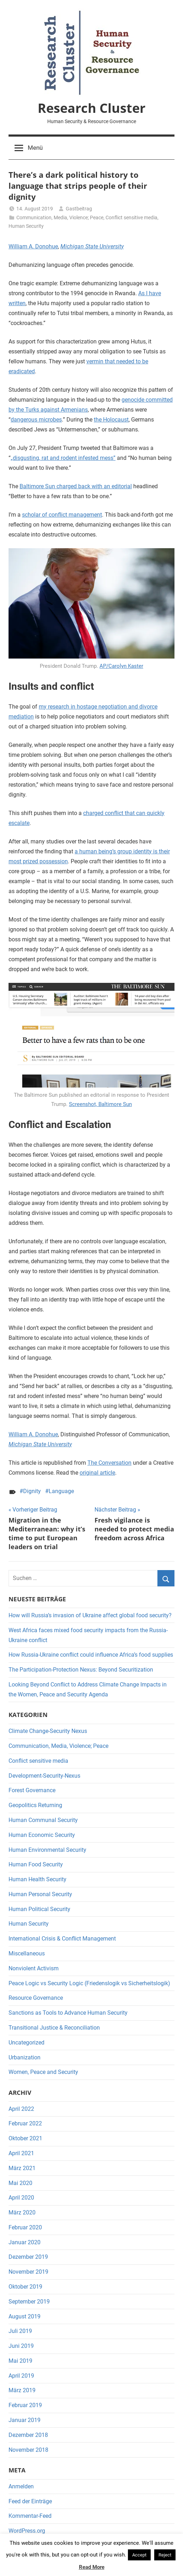  I want to click on How will Russia’s invasion of Ukraine affect global food security?, so click(90, 1615).